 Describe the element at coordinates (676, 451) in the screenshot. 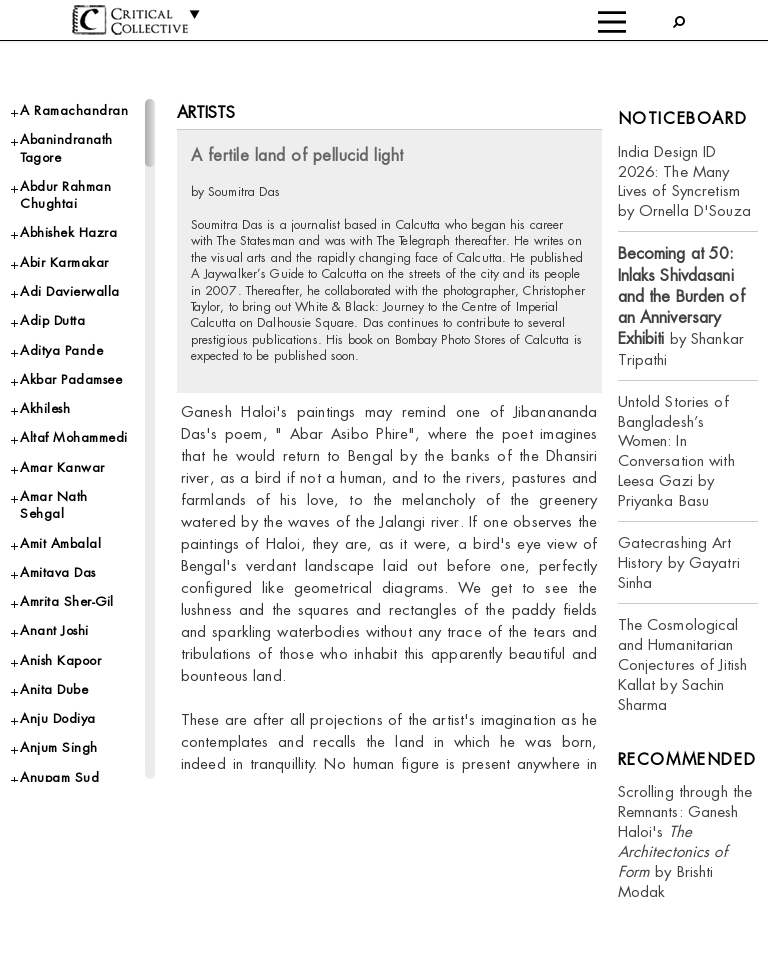

I see `Untold Stories of Bangladesh’s Women: In Conversation with Leesa Gazi by Priyanka Basu` at that location.